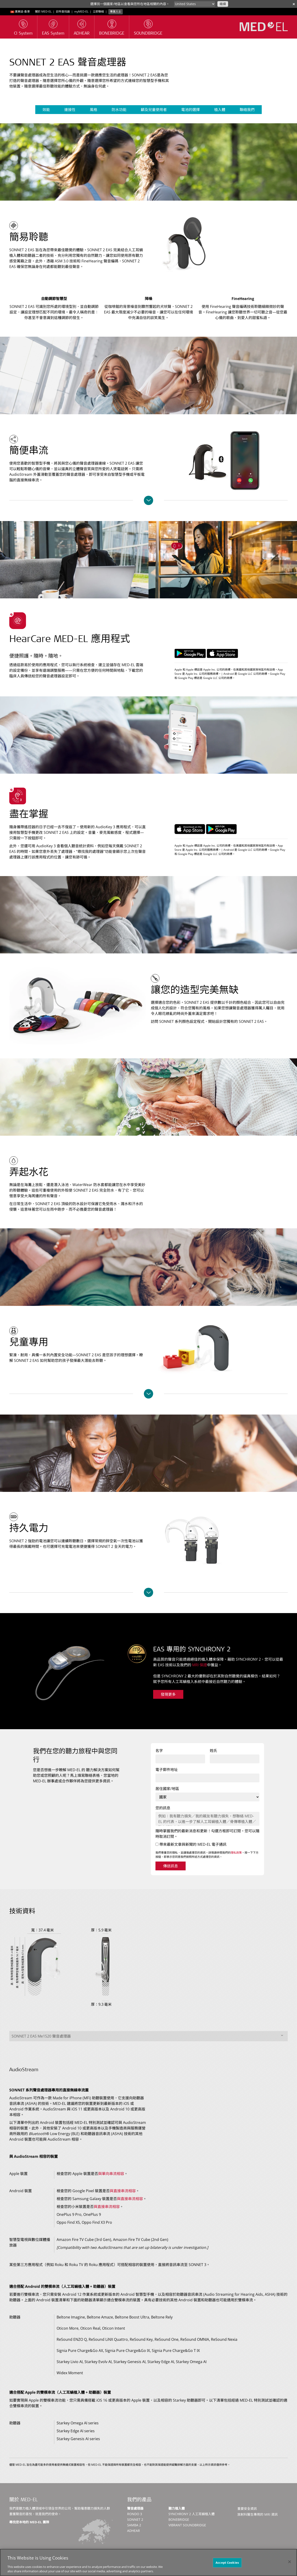 The image size is (297, 2576). Describe the element at coordinates (213, 1750) in the screenshot. I see `姓氏` at that location.